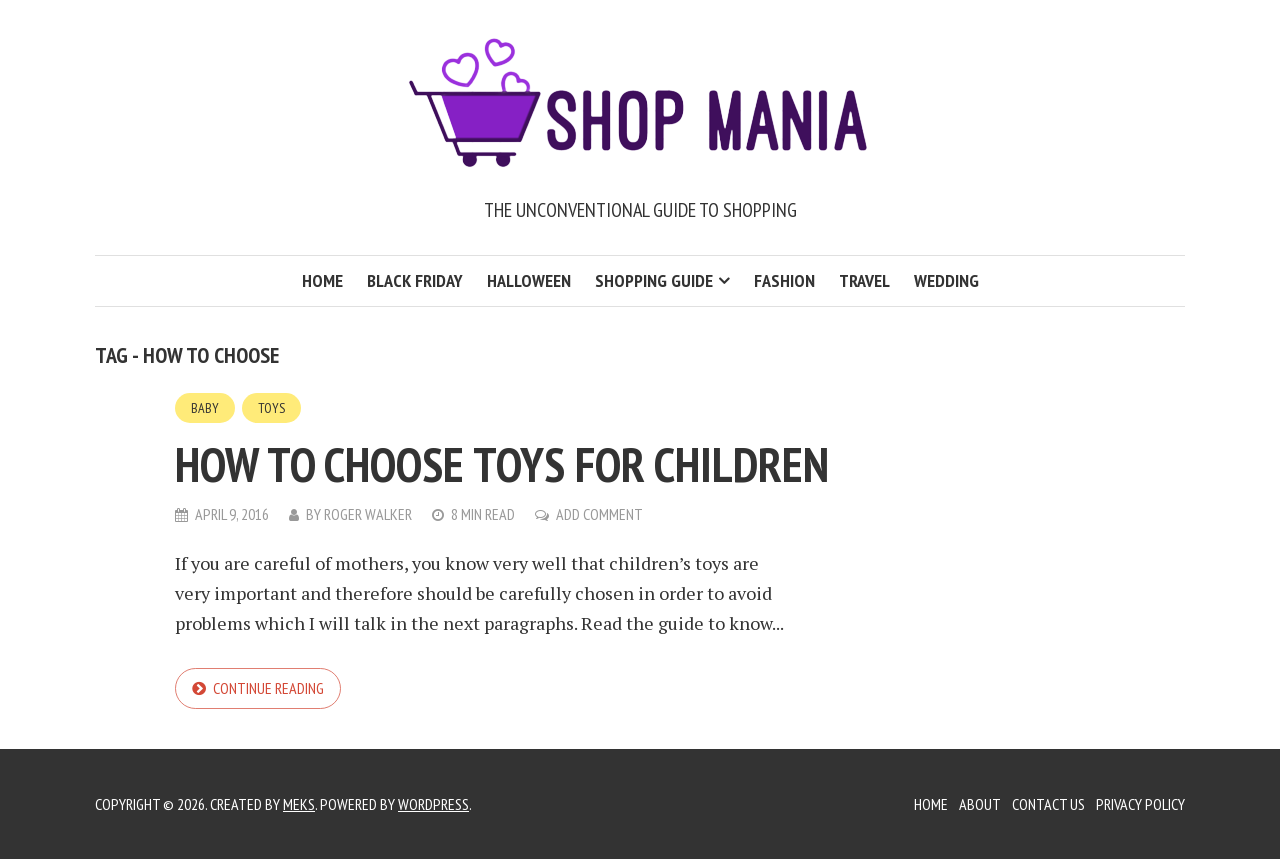 The width and height of the screenshot is (1280, 859). I want to click on Roger Walker, so click(368, 514).